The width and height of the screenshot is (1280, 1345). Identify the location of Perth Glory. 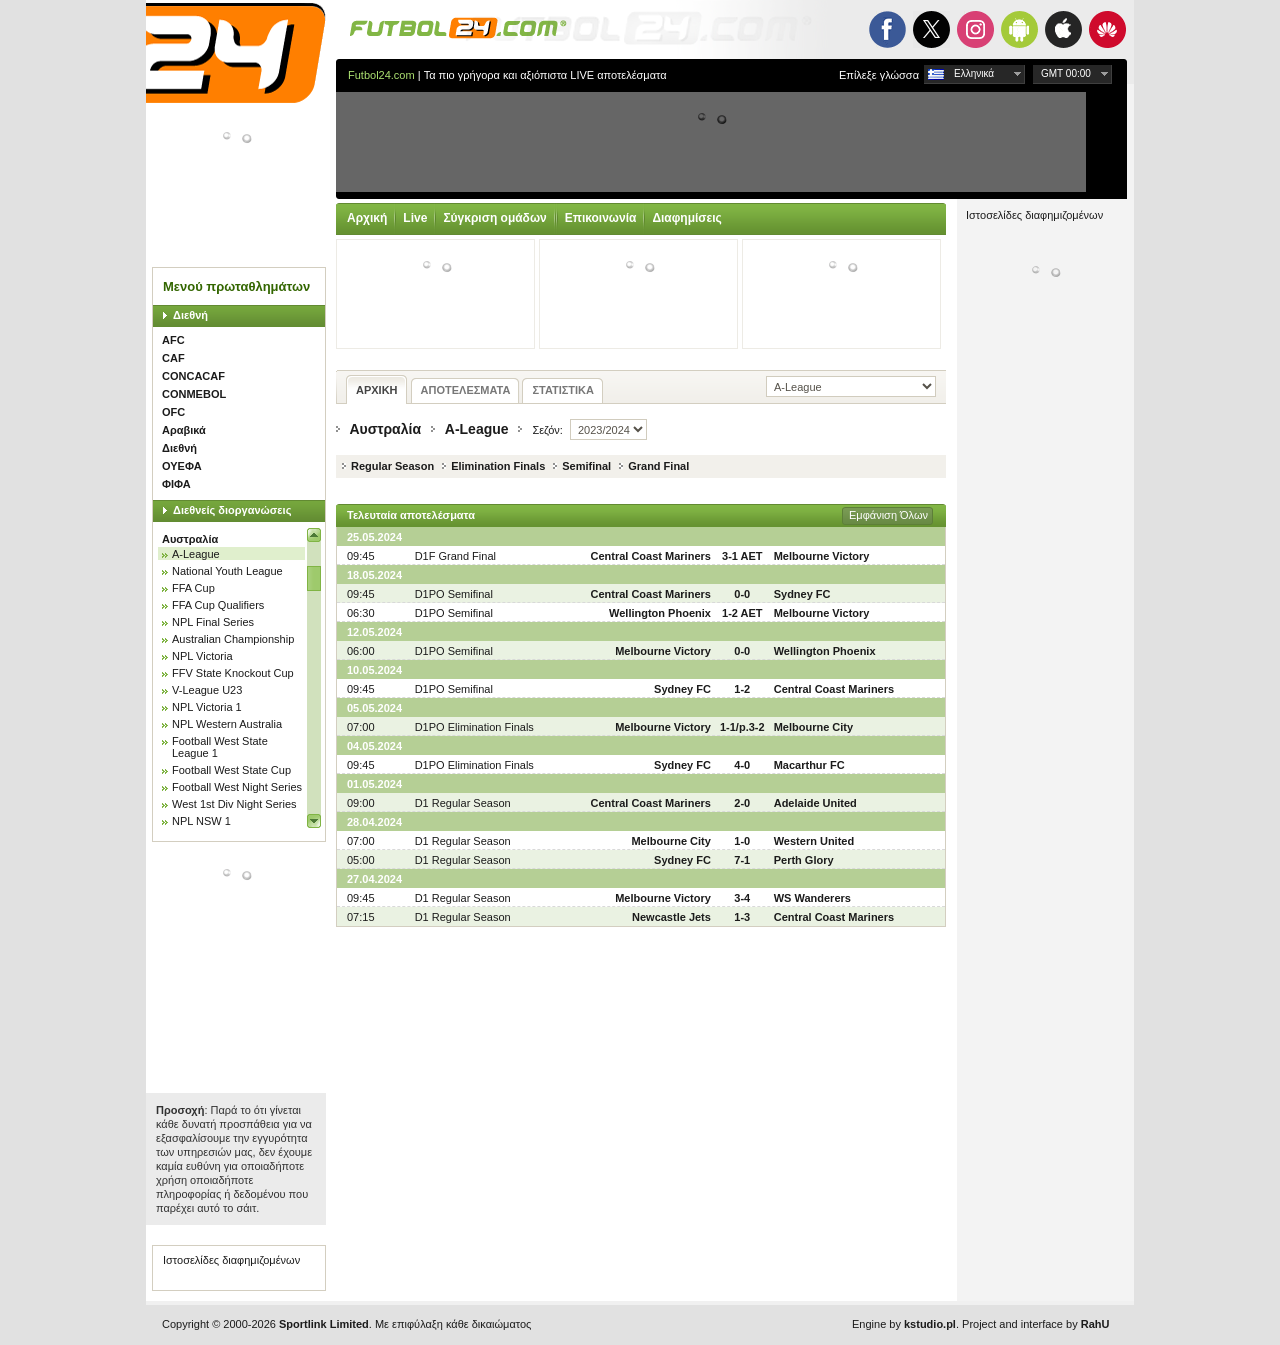
(804, 860).